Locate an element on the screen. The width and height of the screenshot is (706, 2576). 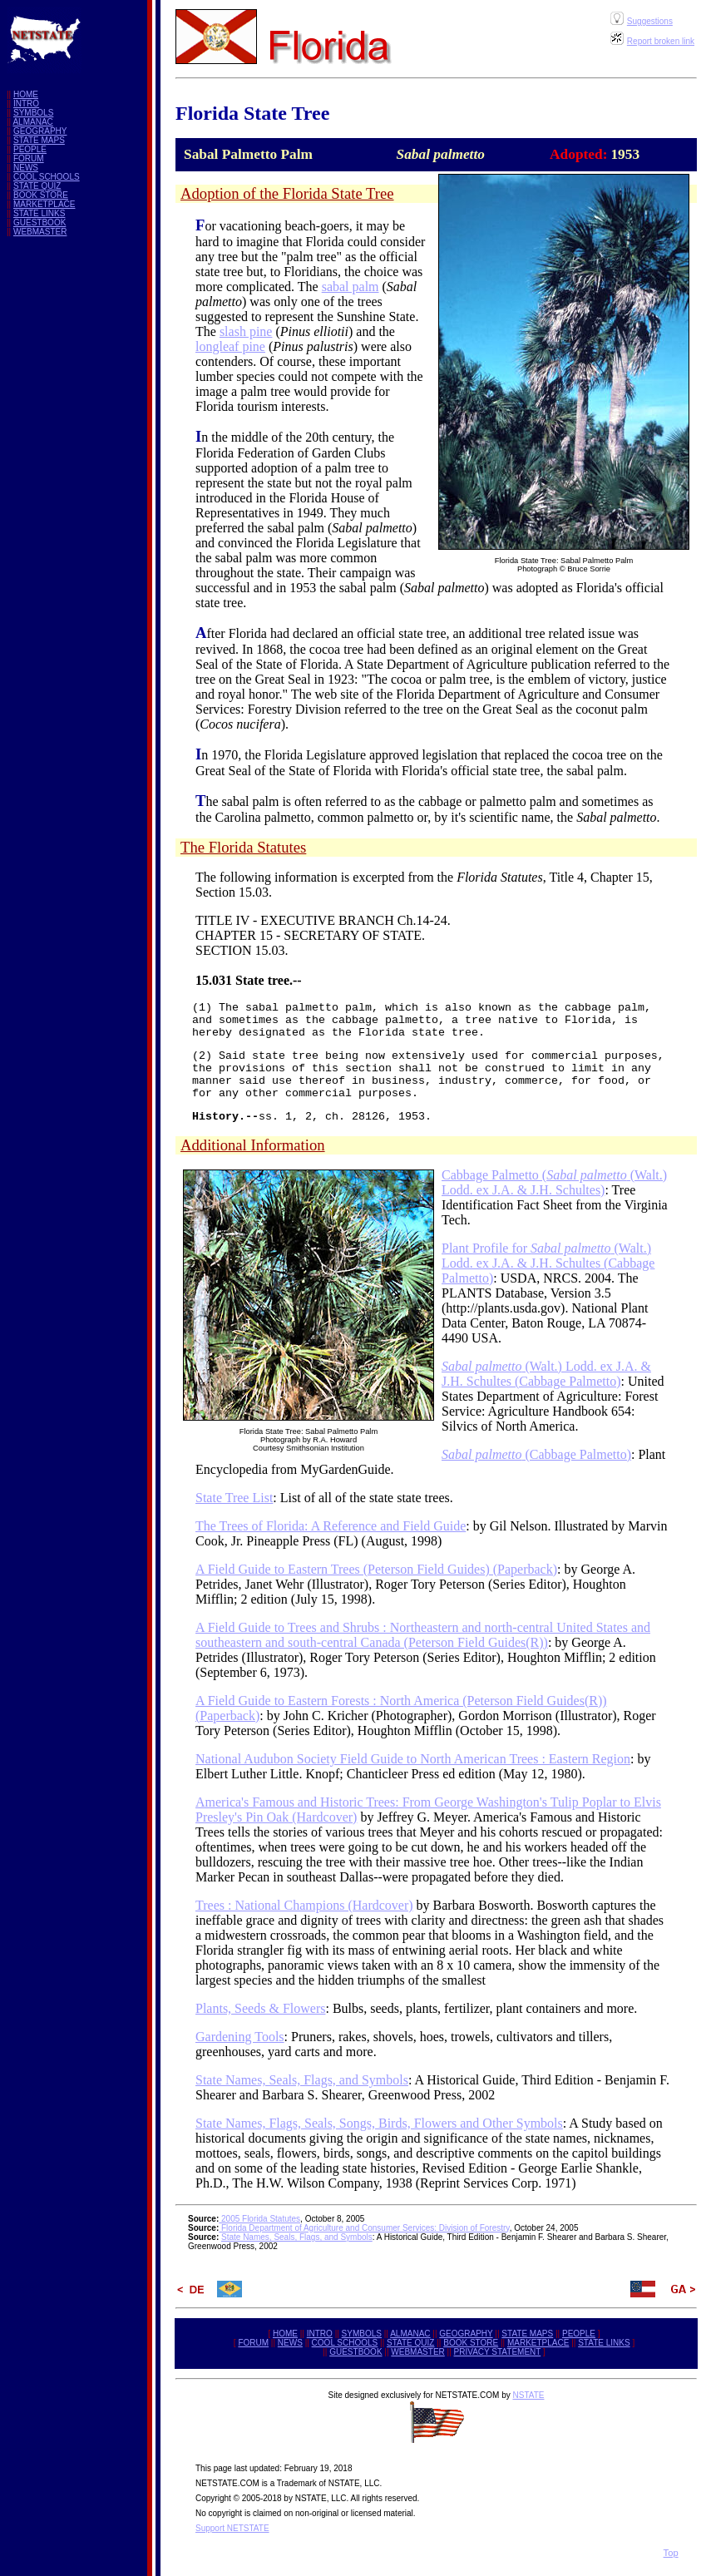
Gardening Tools is located at coordinates (239, 2037).